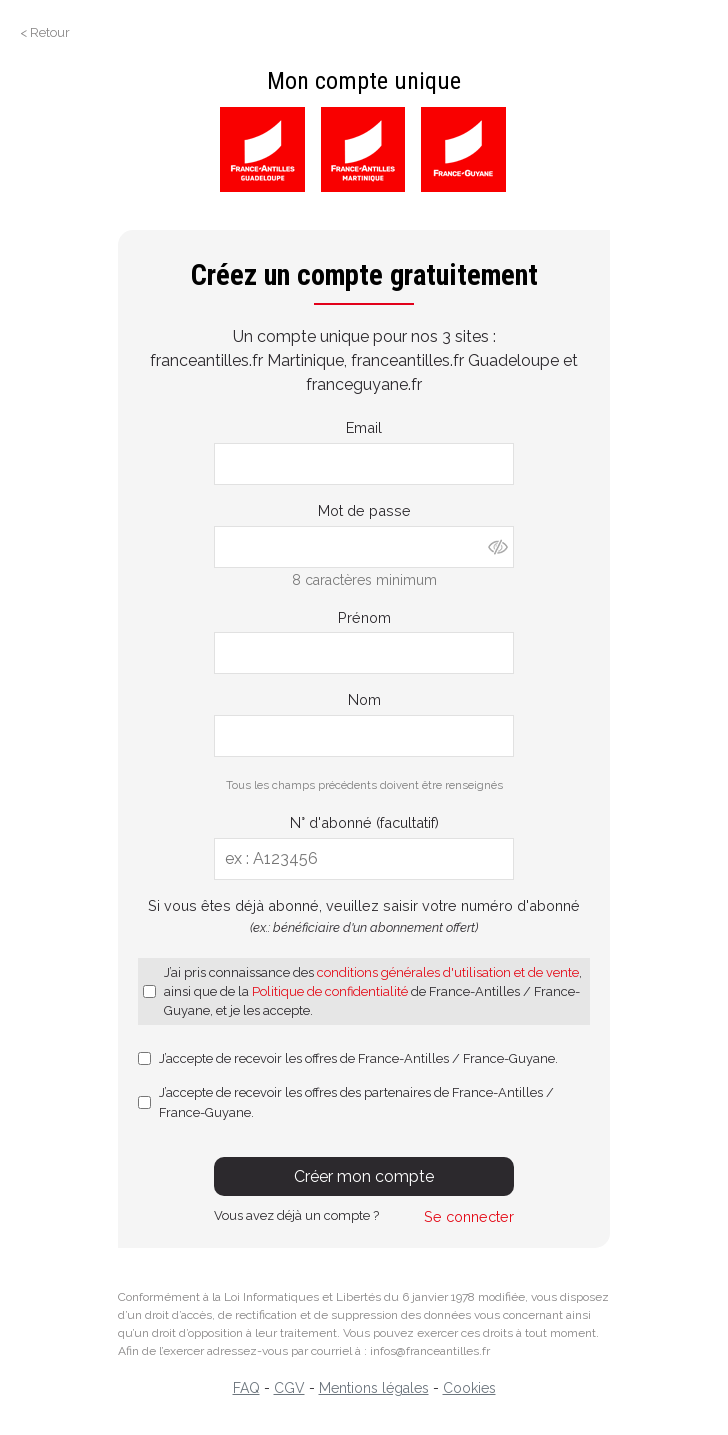 This screenshot has width=728, height=1435. I want to click on N° d'abonné (facultatif), so click(364, 822).